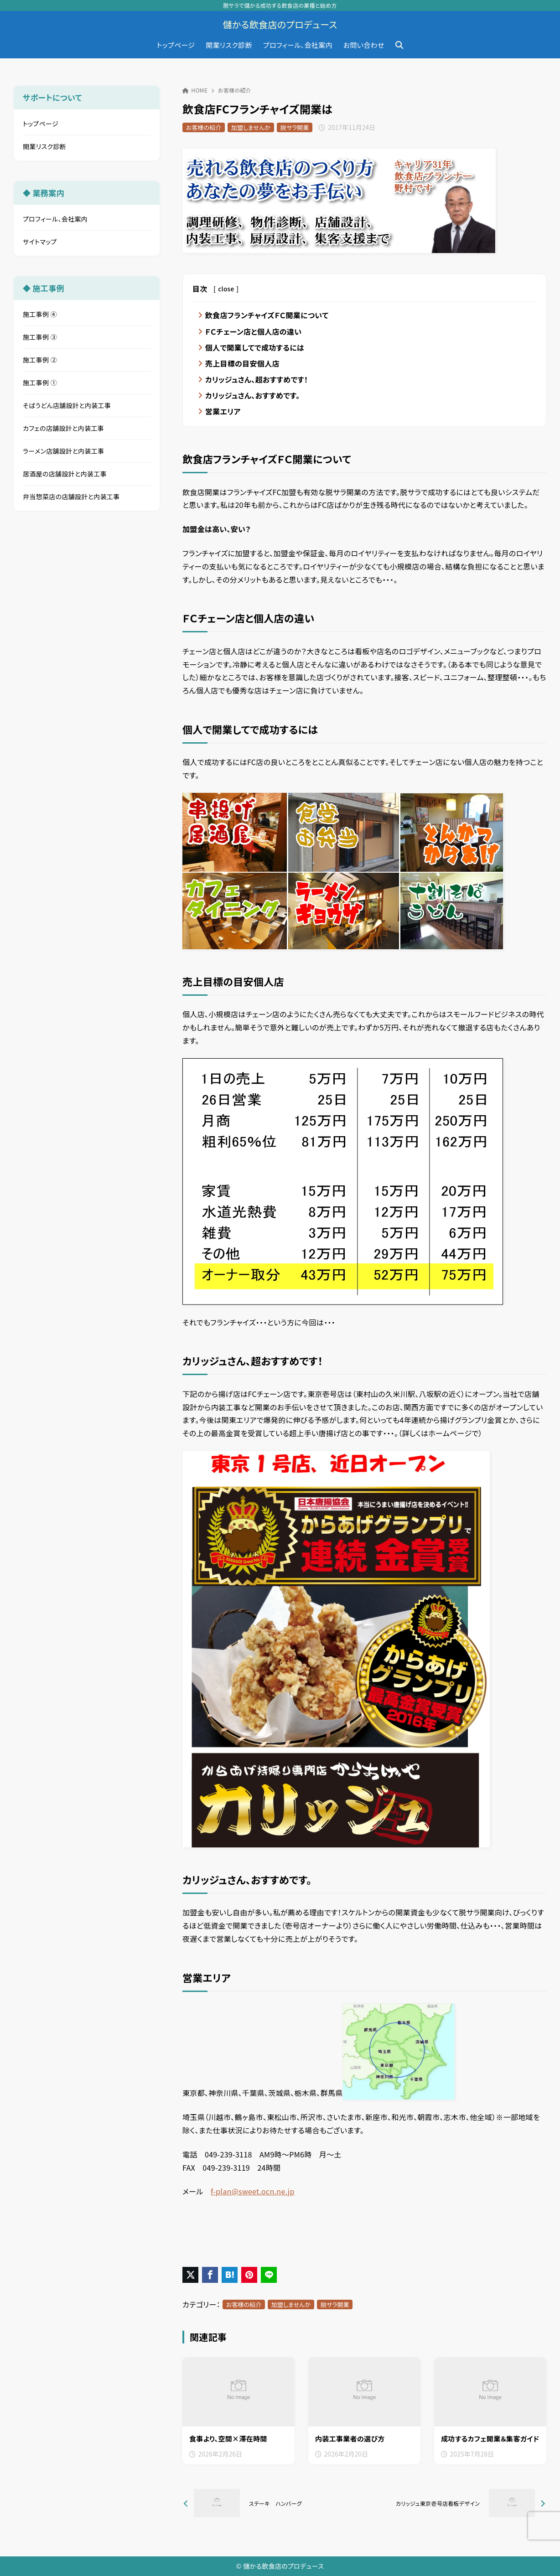 The height and width of the screenshot is (2576, 560). I want to click on [Facebookでシェア], so click(210, 2275).